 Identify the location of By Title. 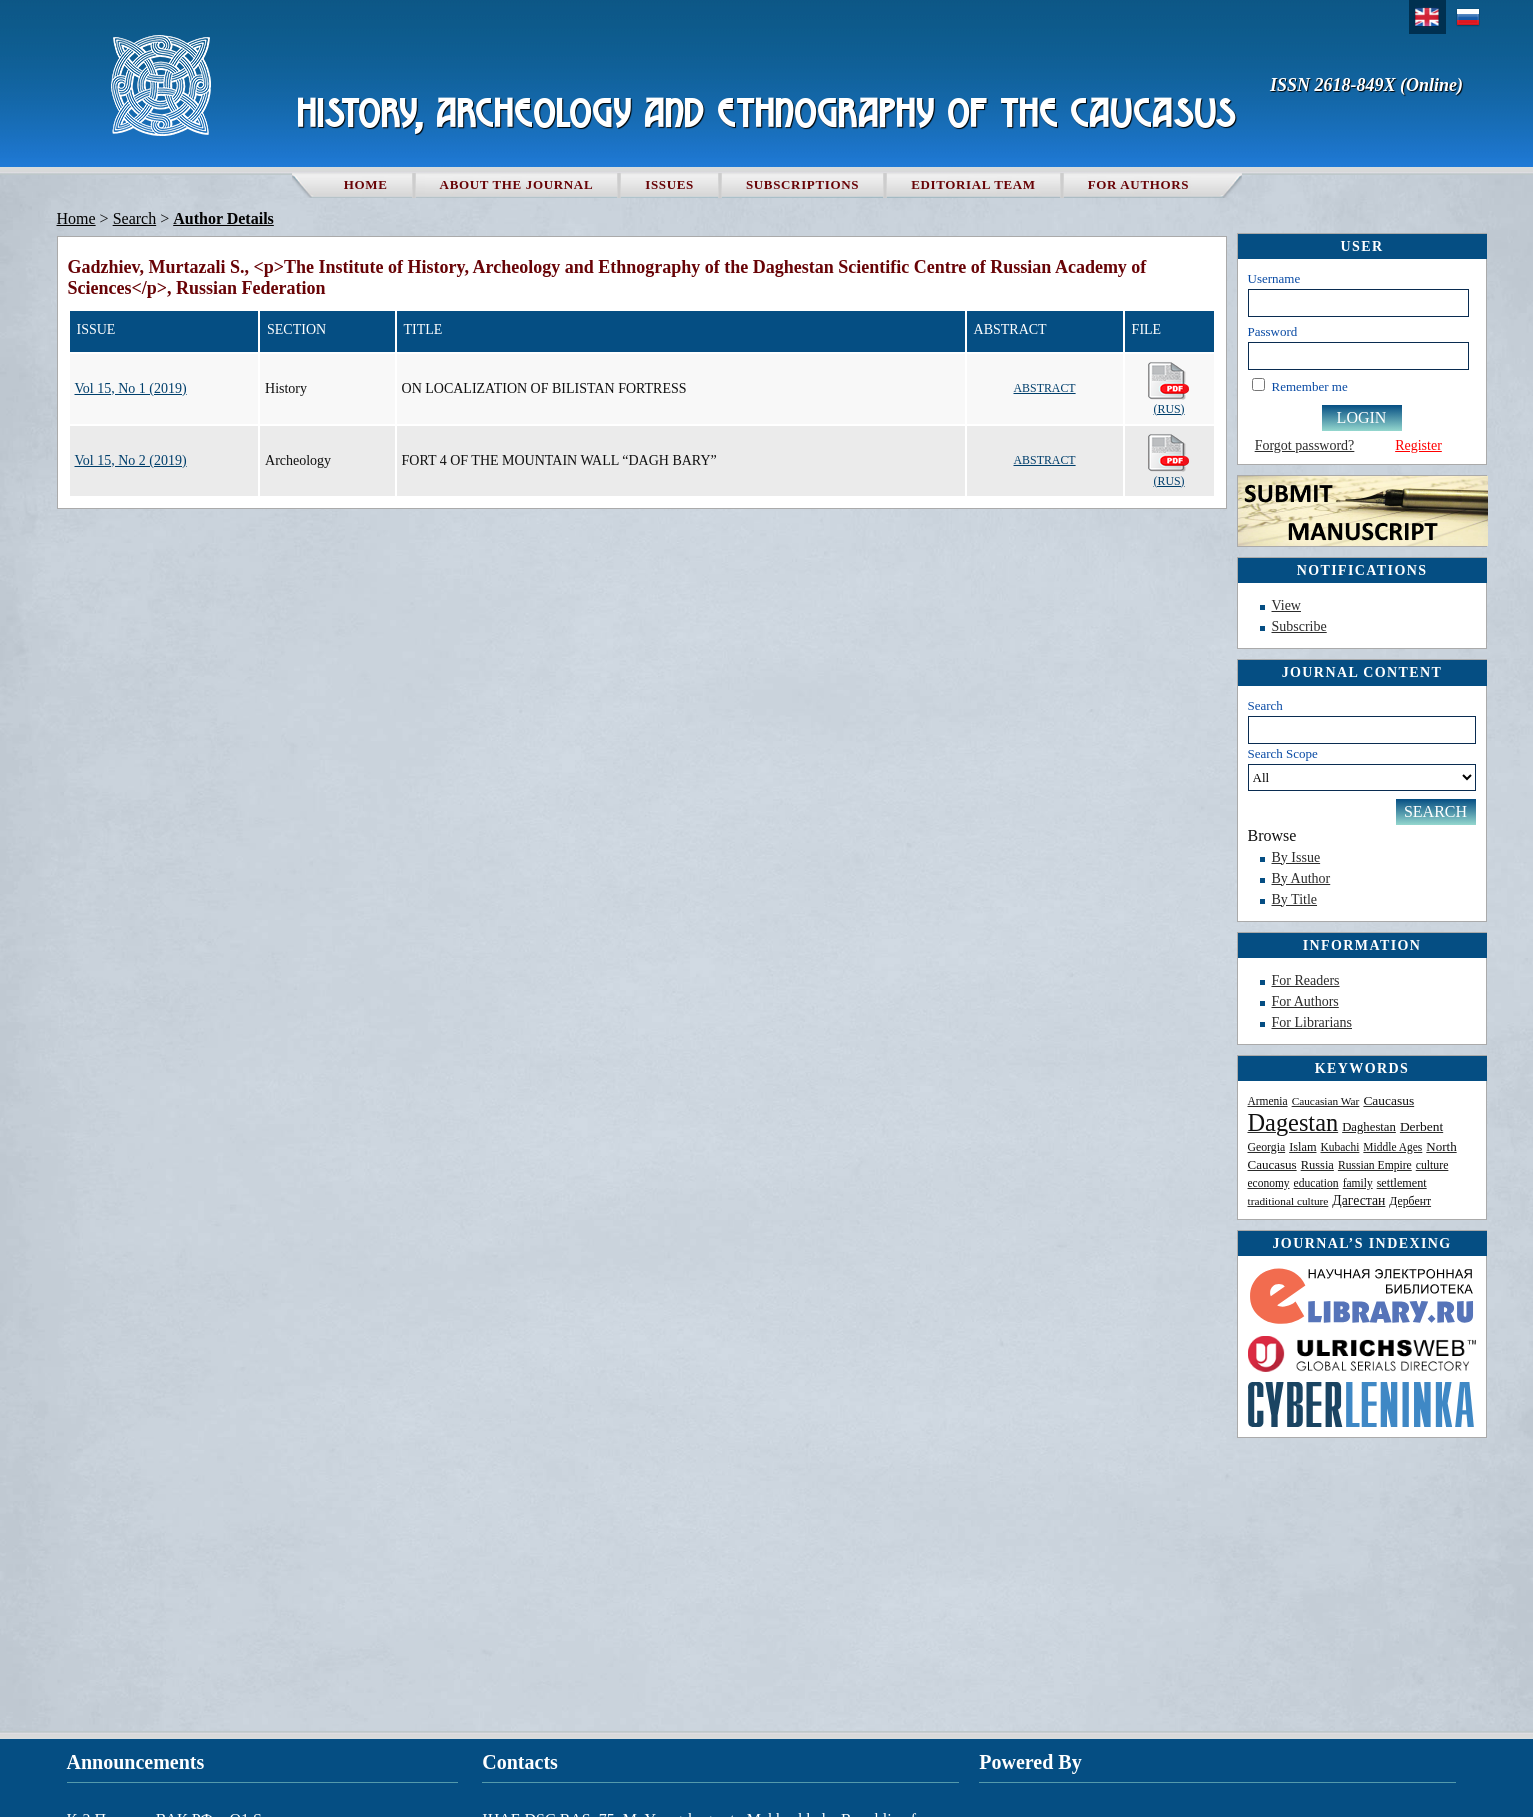
(1295, 899).